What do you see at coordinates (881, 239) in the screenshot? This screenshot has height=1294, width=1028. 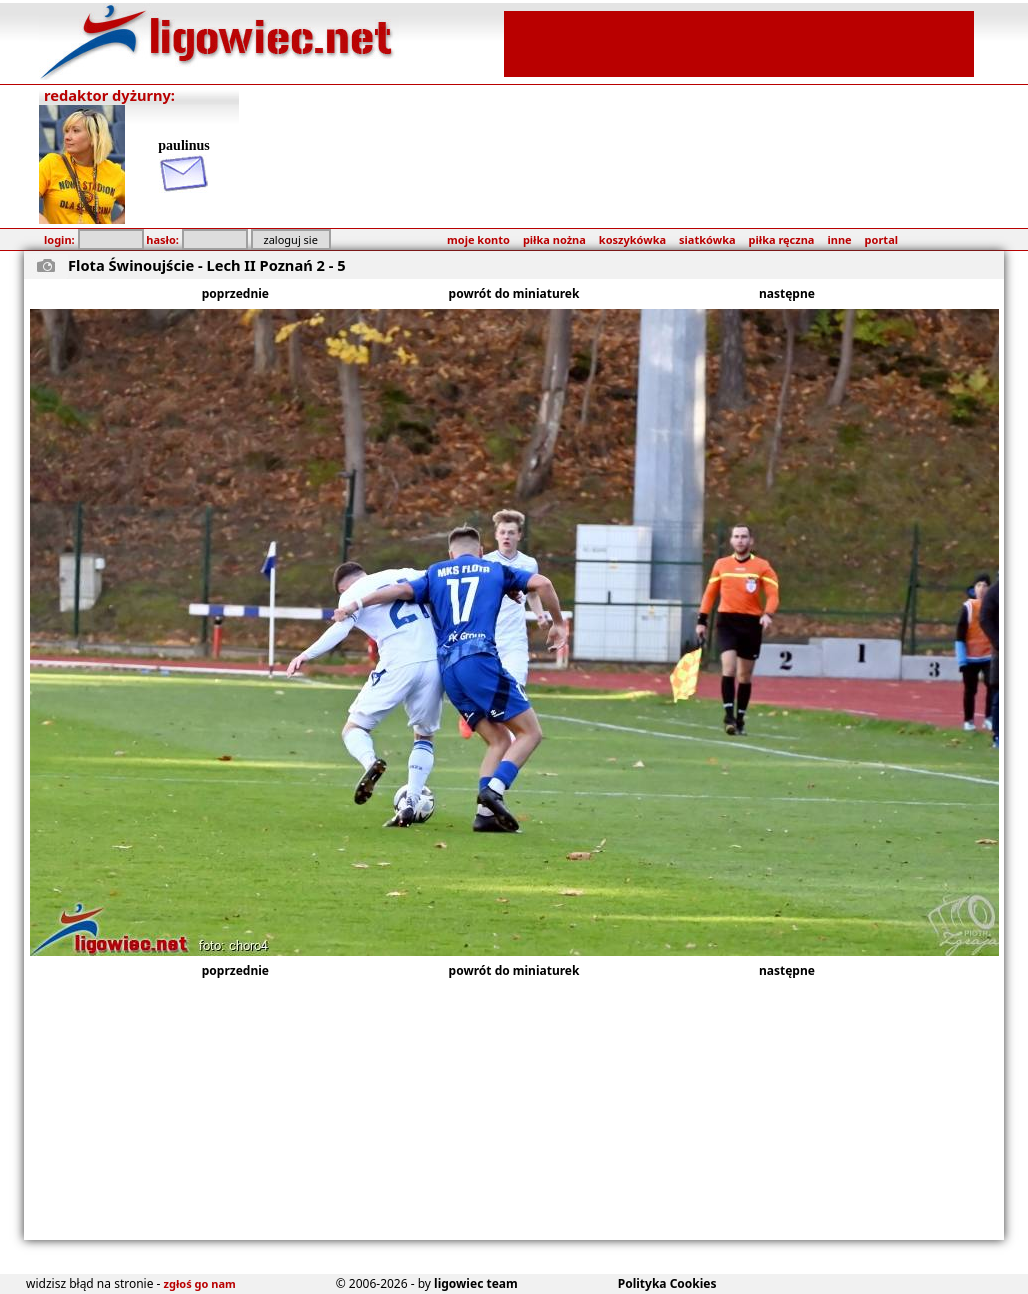 I see `portal` at bounding box center [881, 239].